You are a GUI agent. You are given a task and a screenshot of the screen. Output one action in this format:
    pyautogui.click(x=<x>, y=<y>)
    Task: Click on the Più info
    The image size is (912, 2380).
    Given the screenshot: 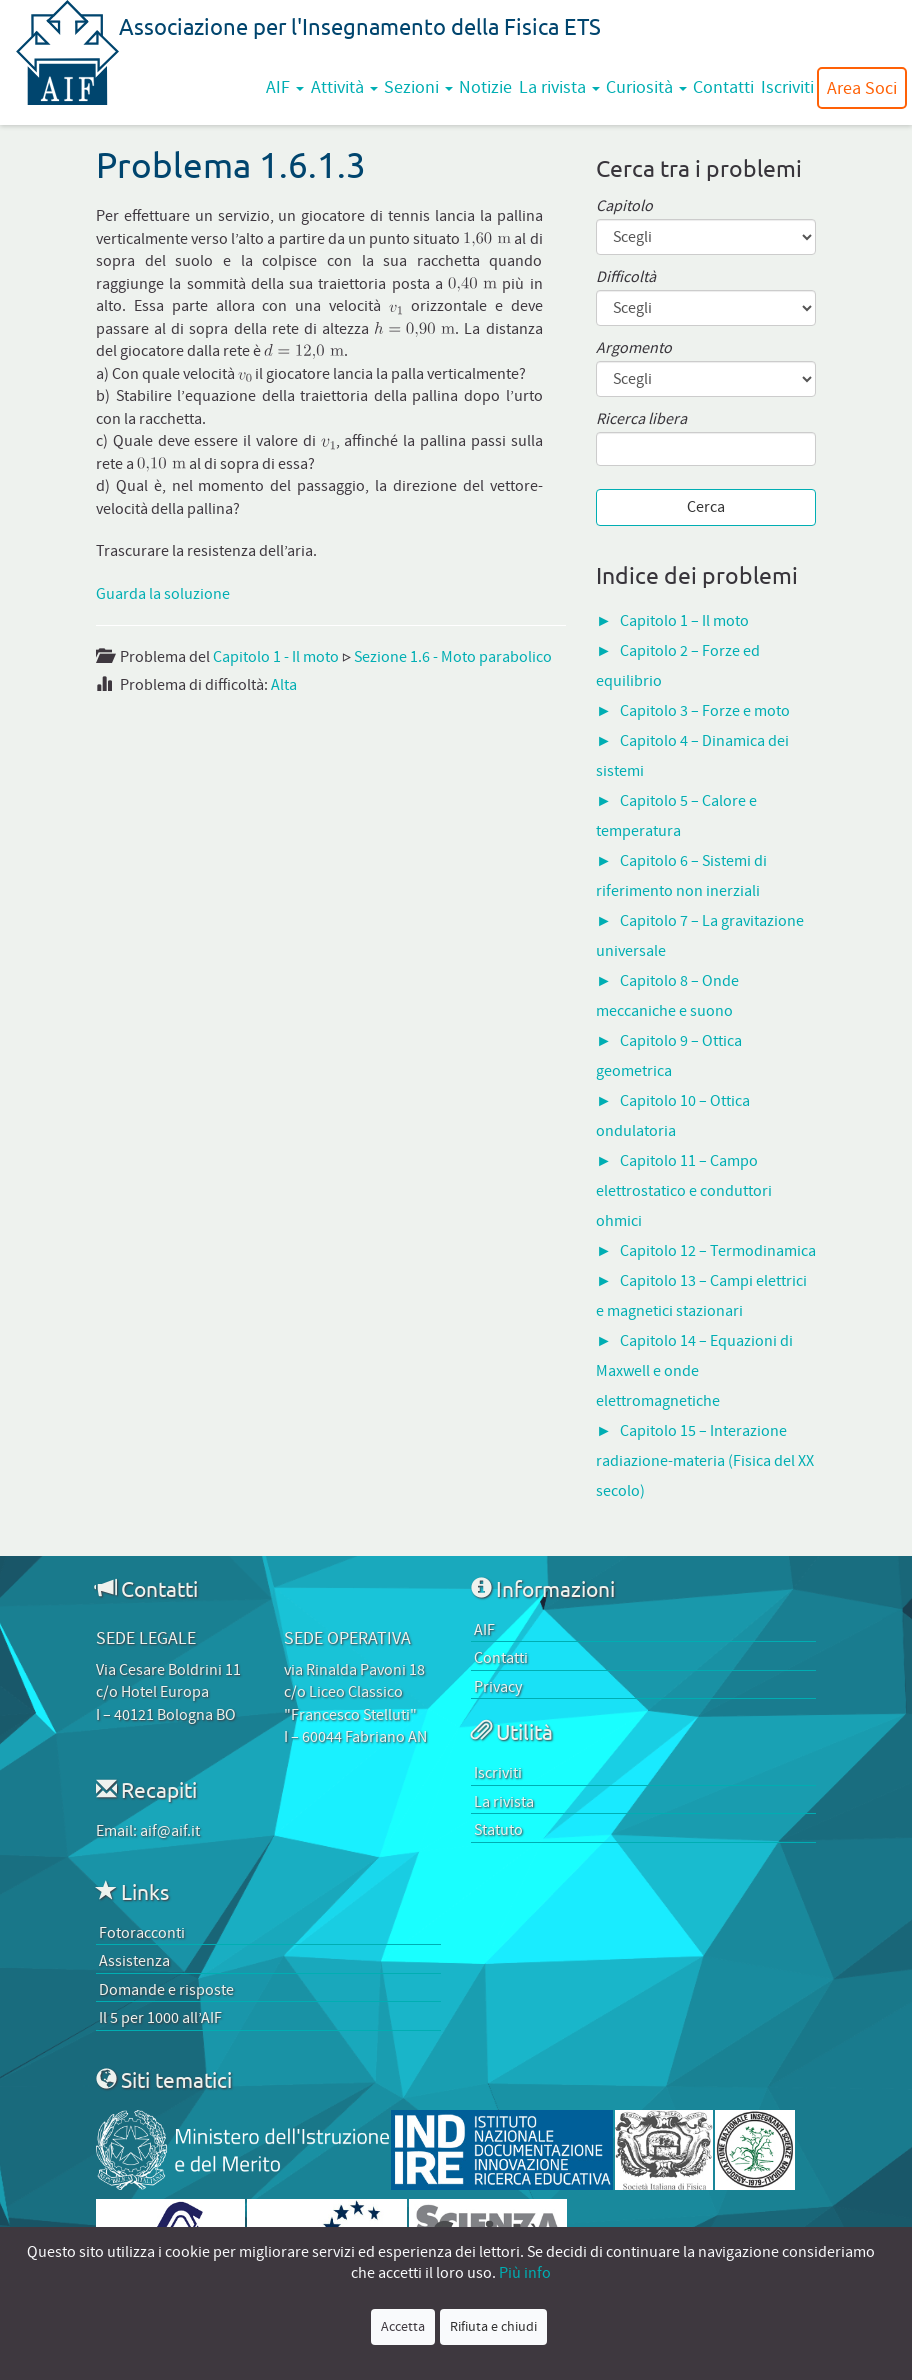 What is the action you would take?
    pyautogui.click(x=525, y=2273)
    